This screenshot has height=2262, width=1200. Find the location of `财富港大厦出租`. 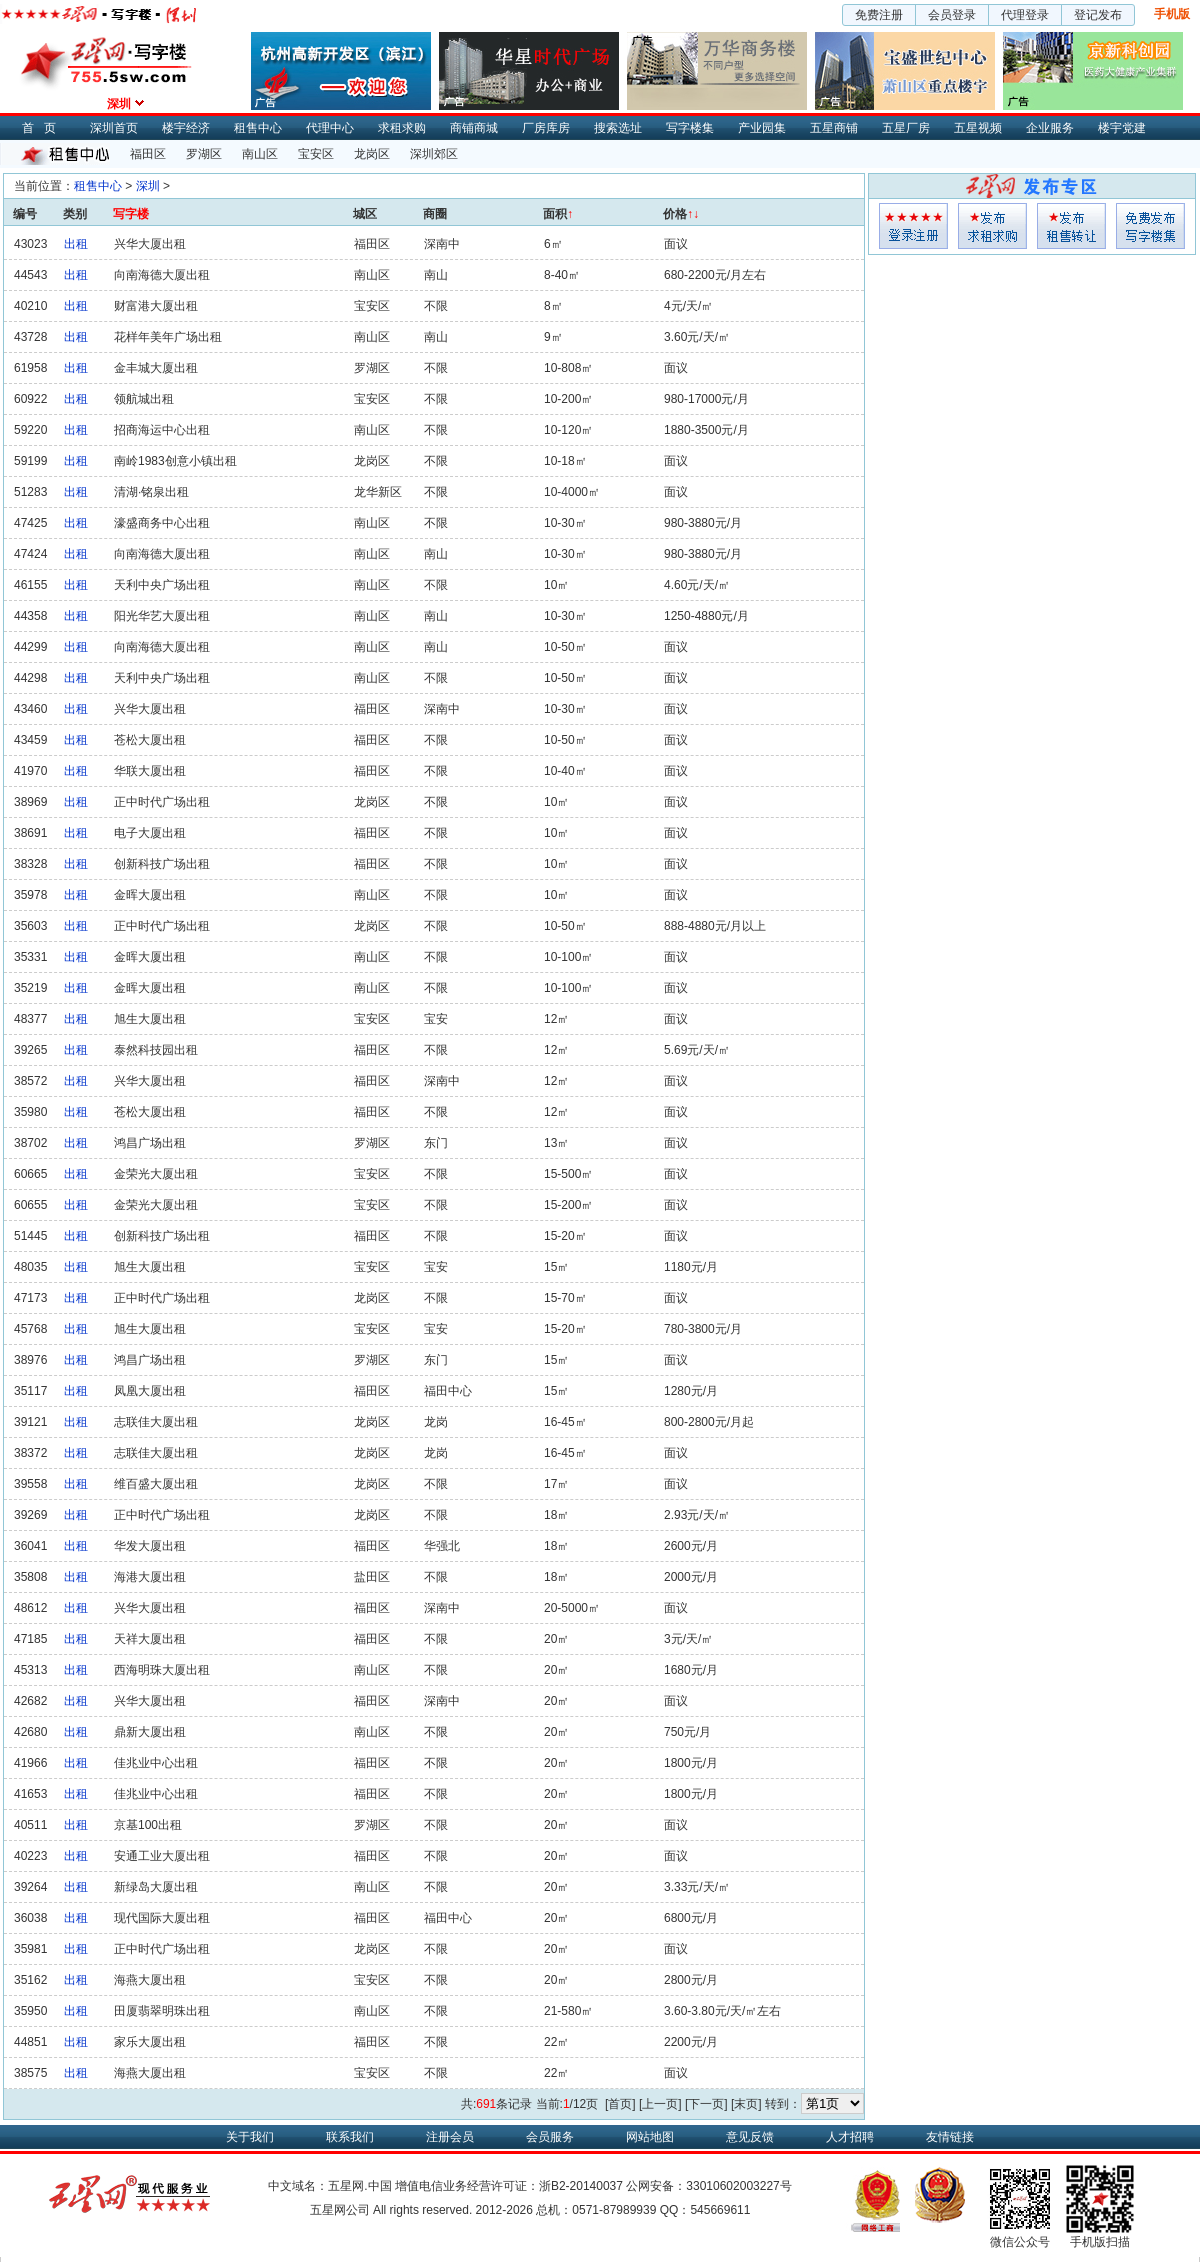

财富港大厦出租 is located at coordinates (156, 306).